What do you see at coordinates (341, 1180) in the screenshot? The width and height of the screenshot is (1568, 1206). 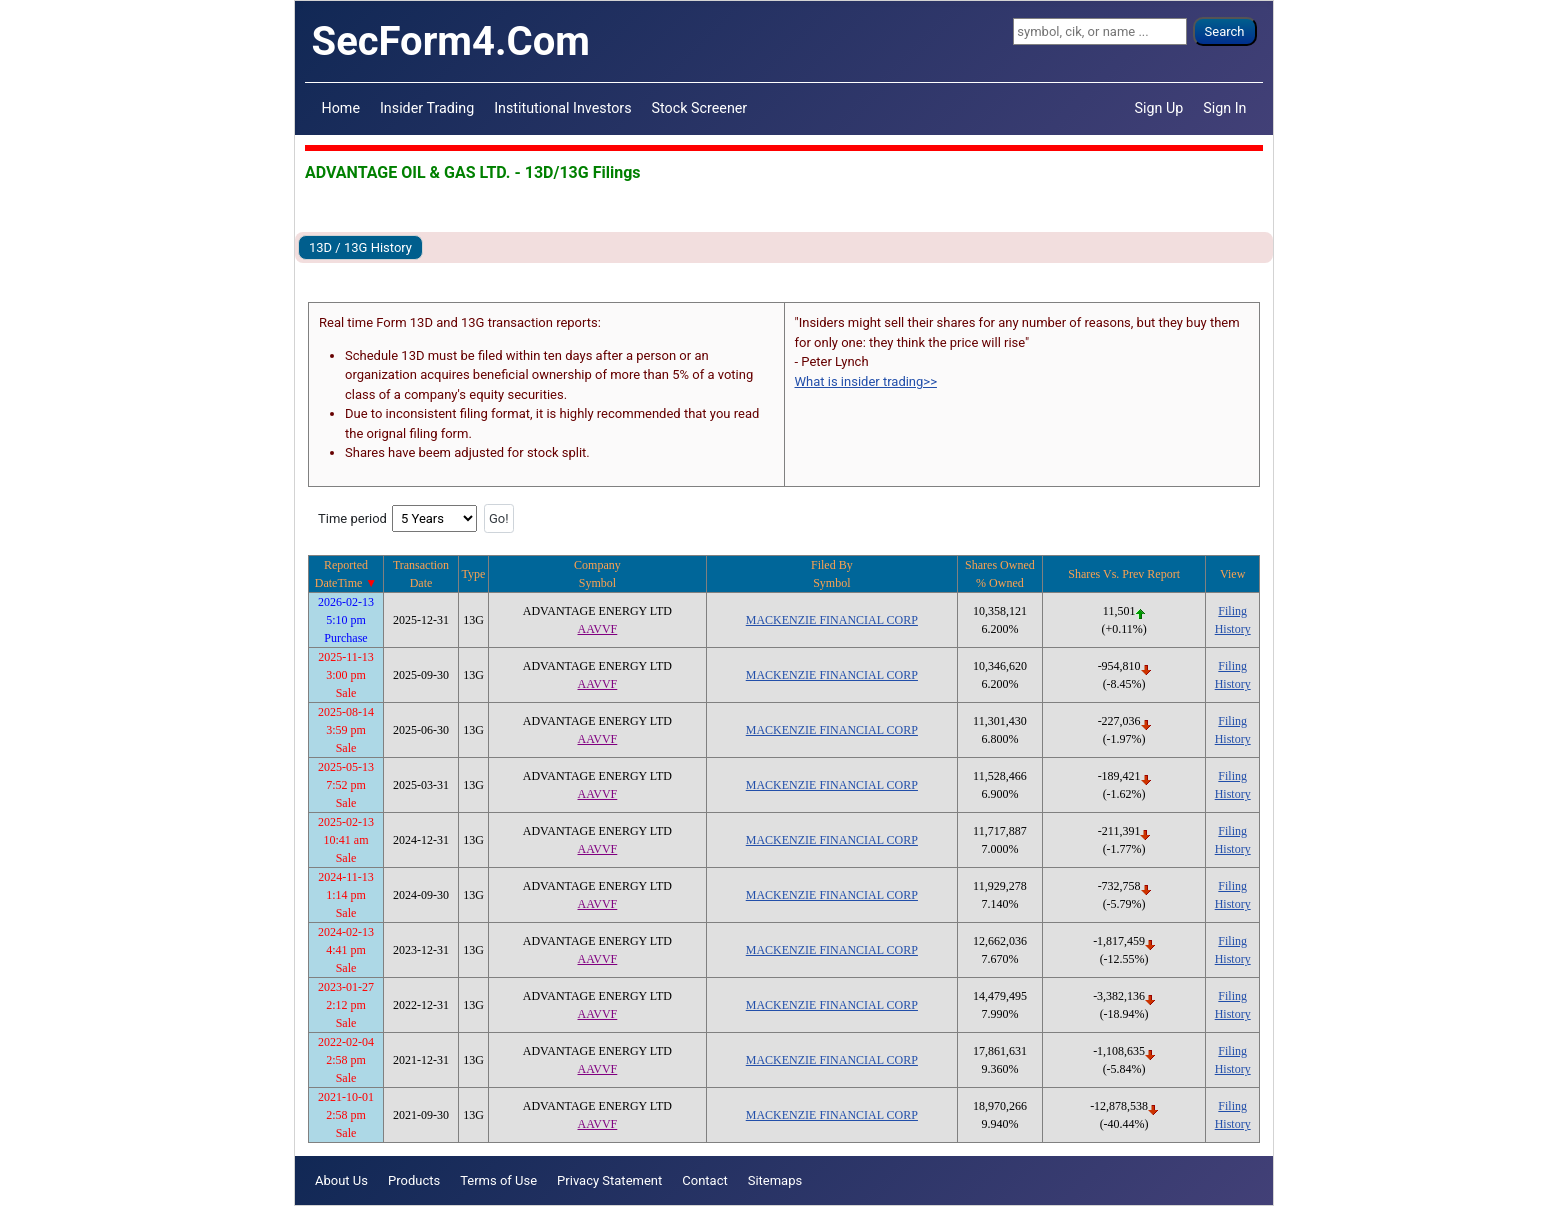 I see `About Us` at bounding box center [341, 1180].